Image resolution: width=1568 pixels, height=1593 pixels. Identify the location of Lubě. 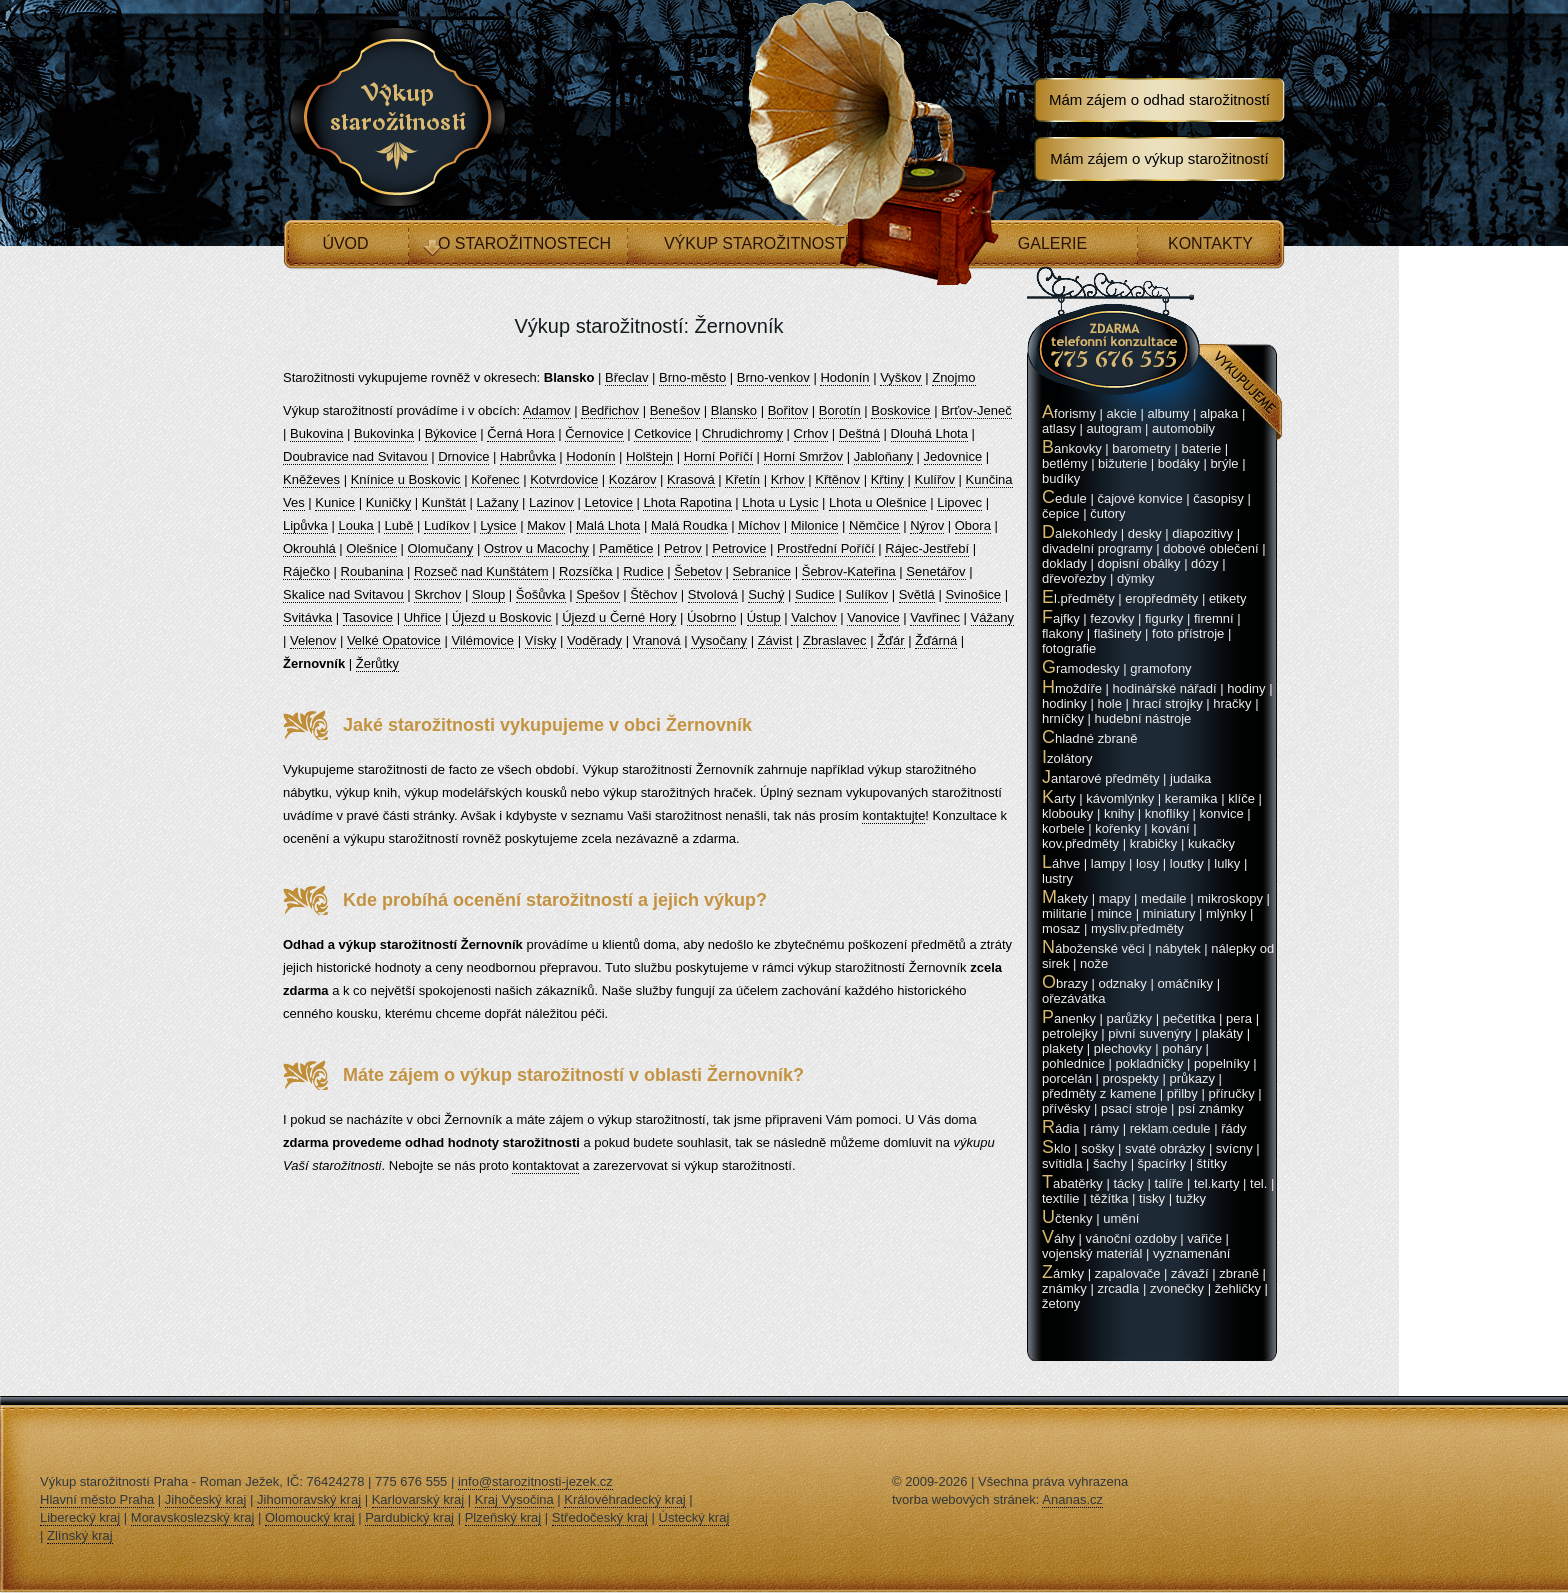
(398, 525).